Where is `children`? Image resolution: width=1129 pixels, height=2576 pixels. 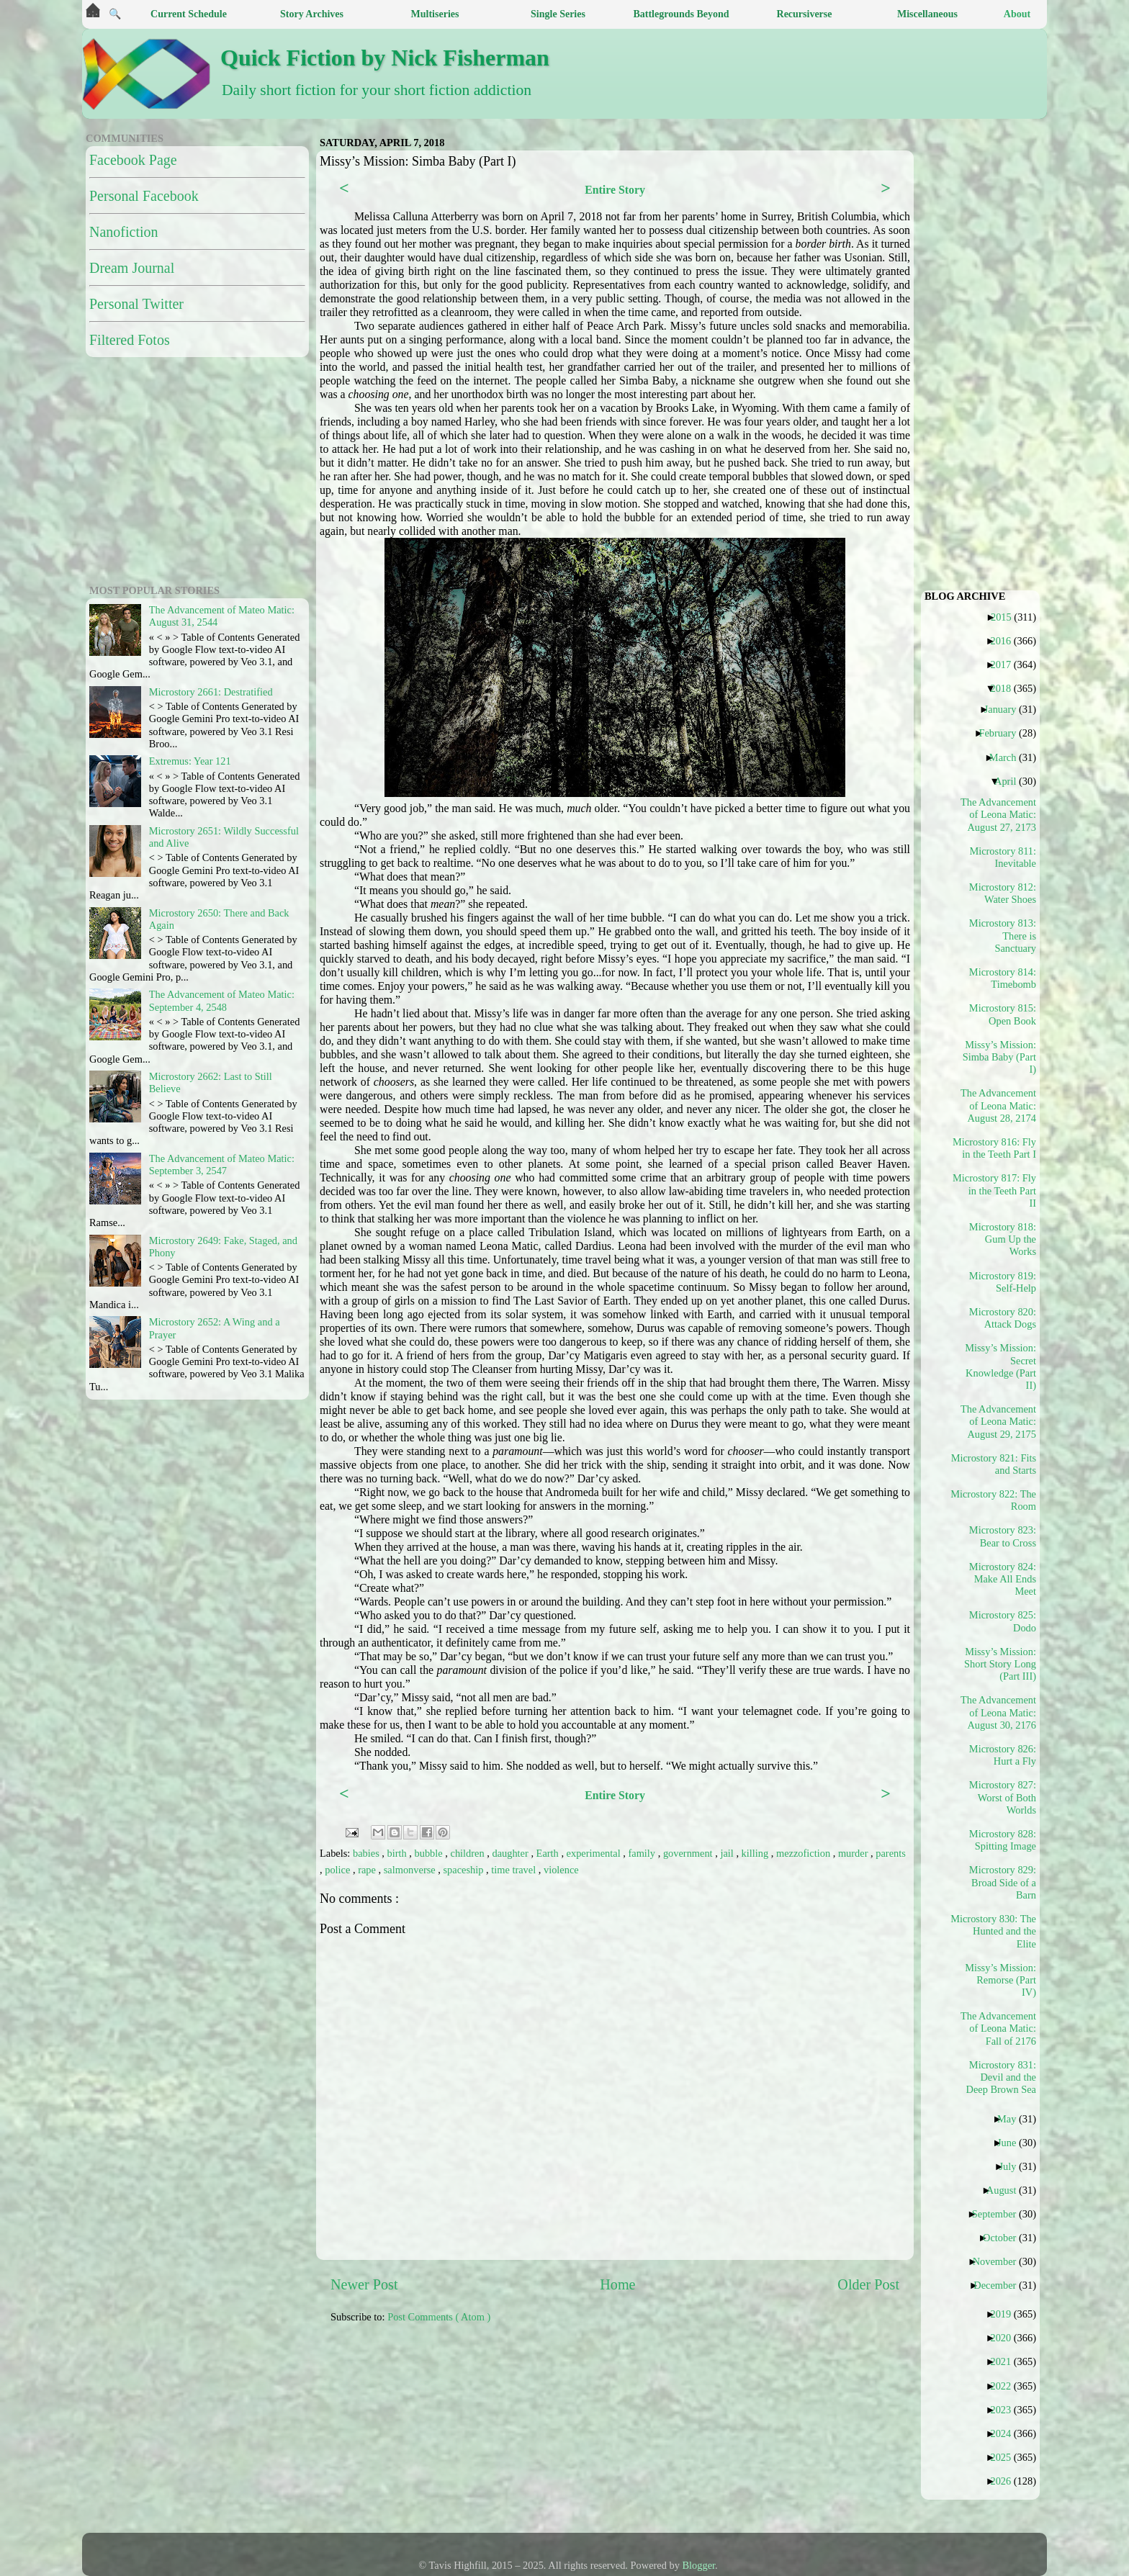 children is located at coordinates (469, 1853).